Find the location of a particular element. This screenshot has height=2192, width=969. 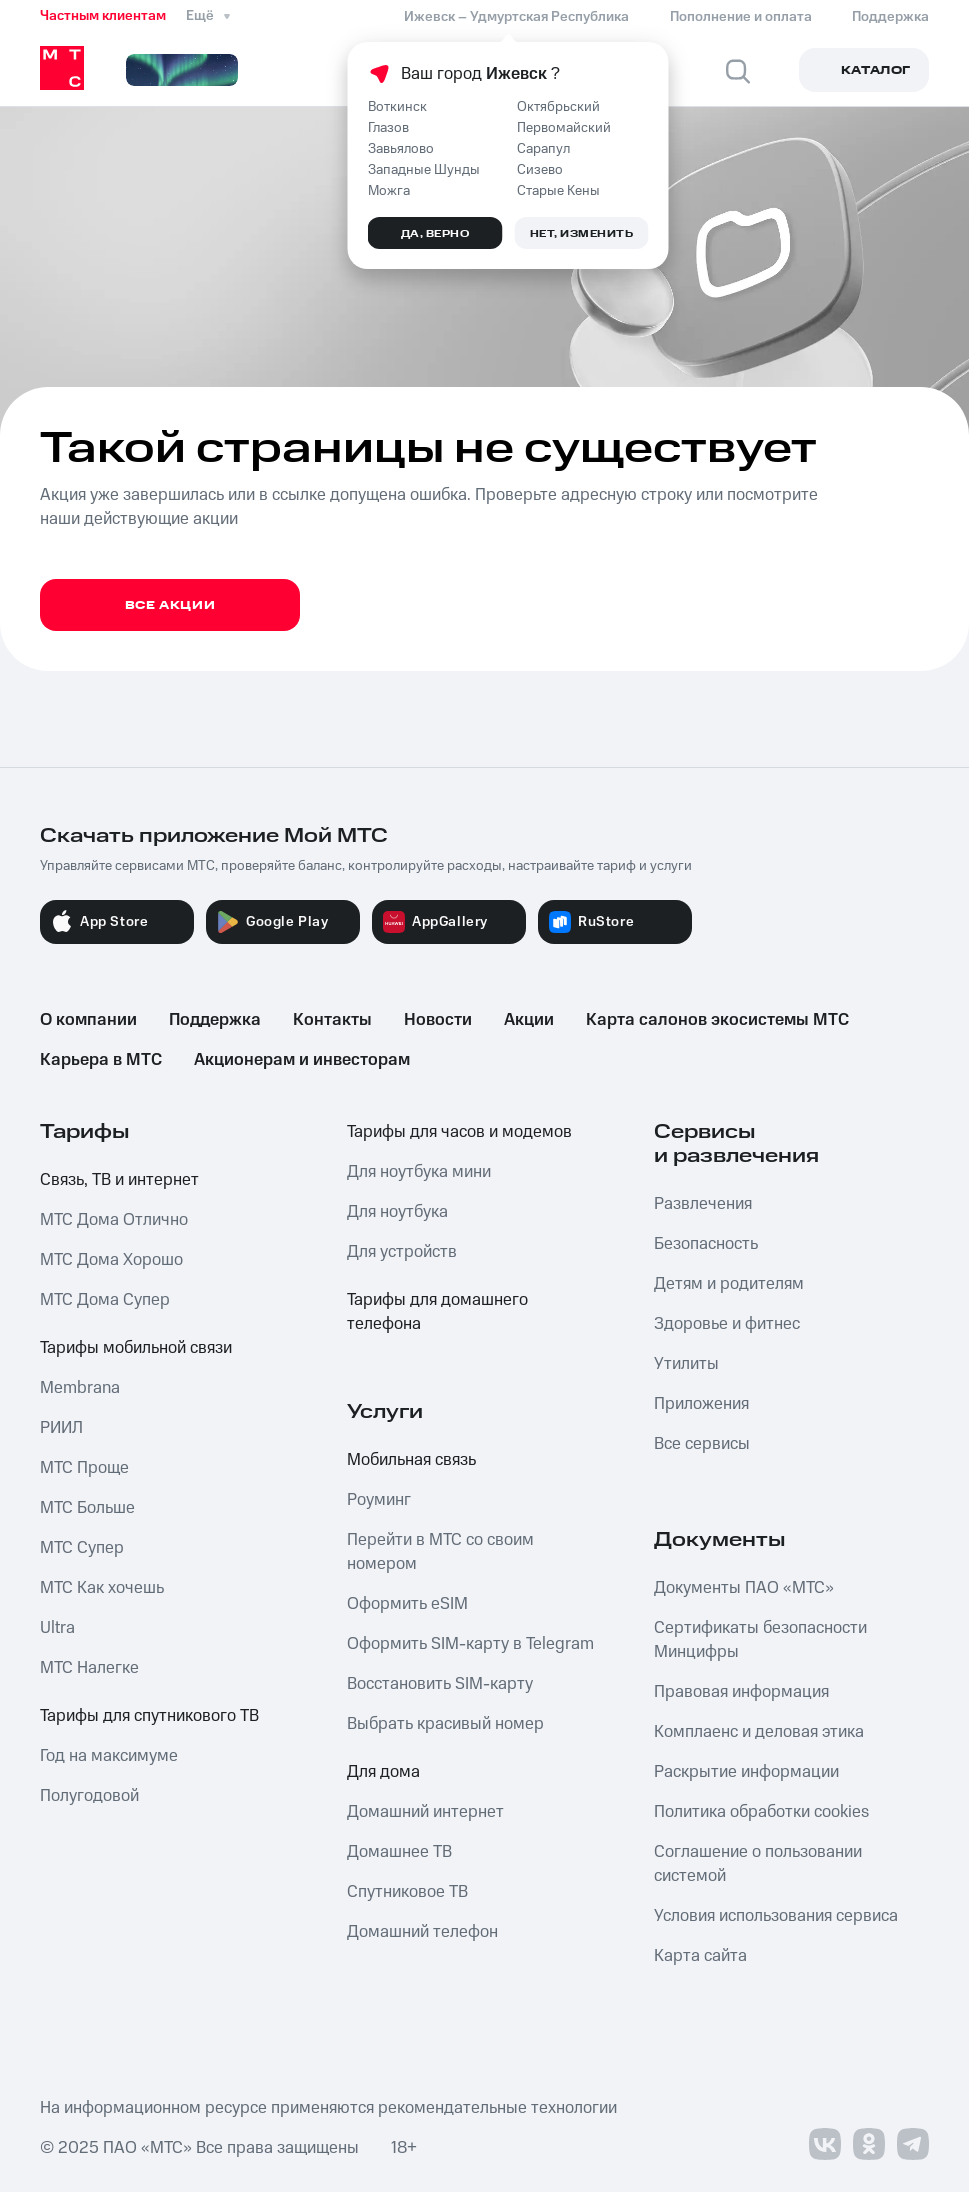

Карта салонов экосистемы МТС is located at coordinates (717, 1020).